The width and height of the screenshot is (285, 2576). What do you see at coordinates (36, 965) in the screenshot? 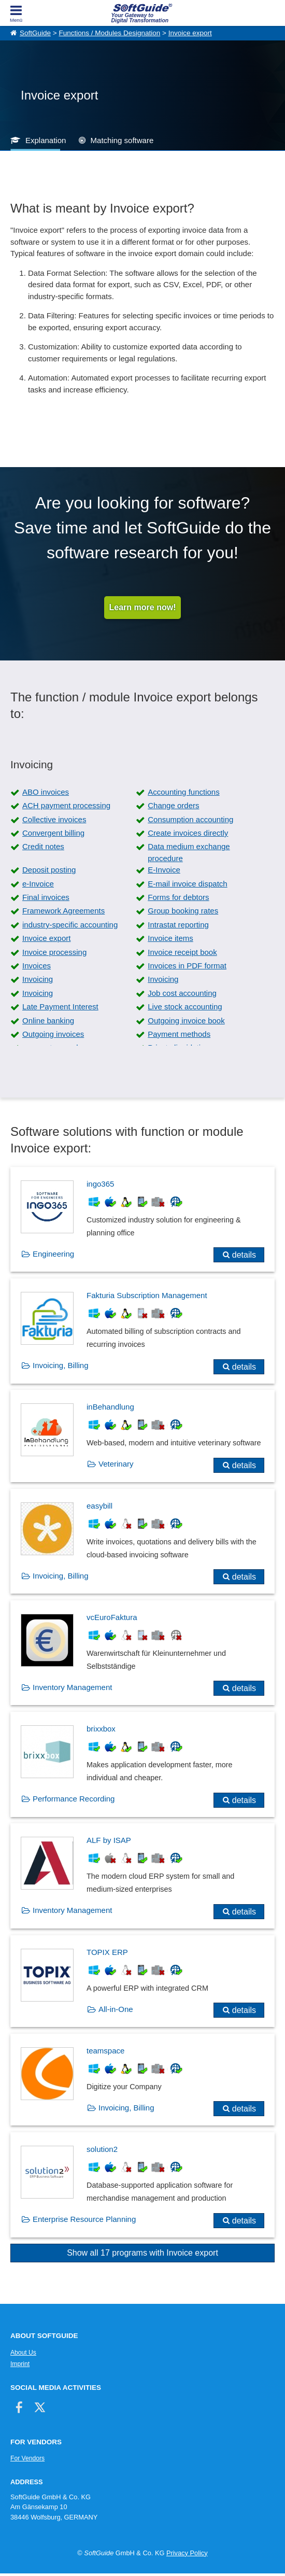
I see `Invoices` at bounding box center [36, 965].